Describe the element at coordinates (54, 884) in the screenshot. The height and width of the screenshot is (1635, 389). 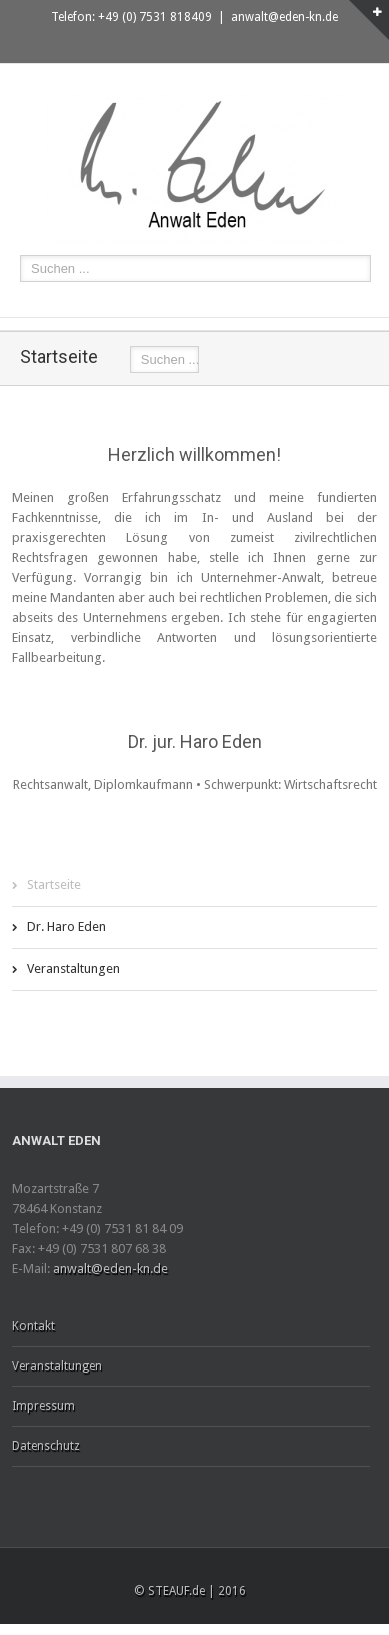
I see `Startseite` at that location.